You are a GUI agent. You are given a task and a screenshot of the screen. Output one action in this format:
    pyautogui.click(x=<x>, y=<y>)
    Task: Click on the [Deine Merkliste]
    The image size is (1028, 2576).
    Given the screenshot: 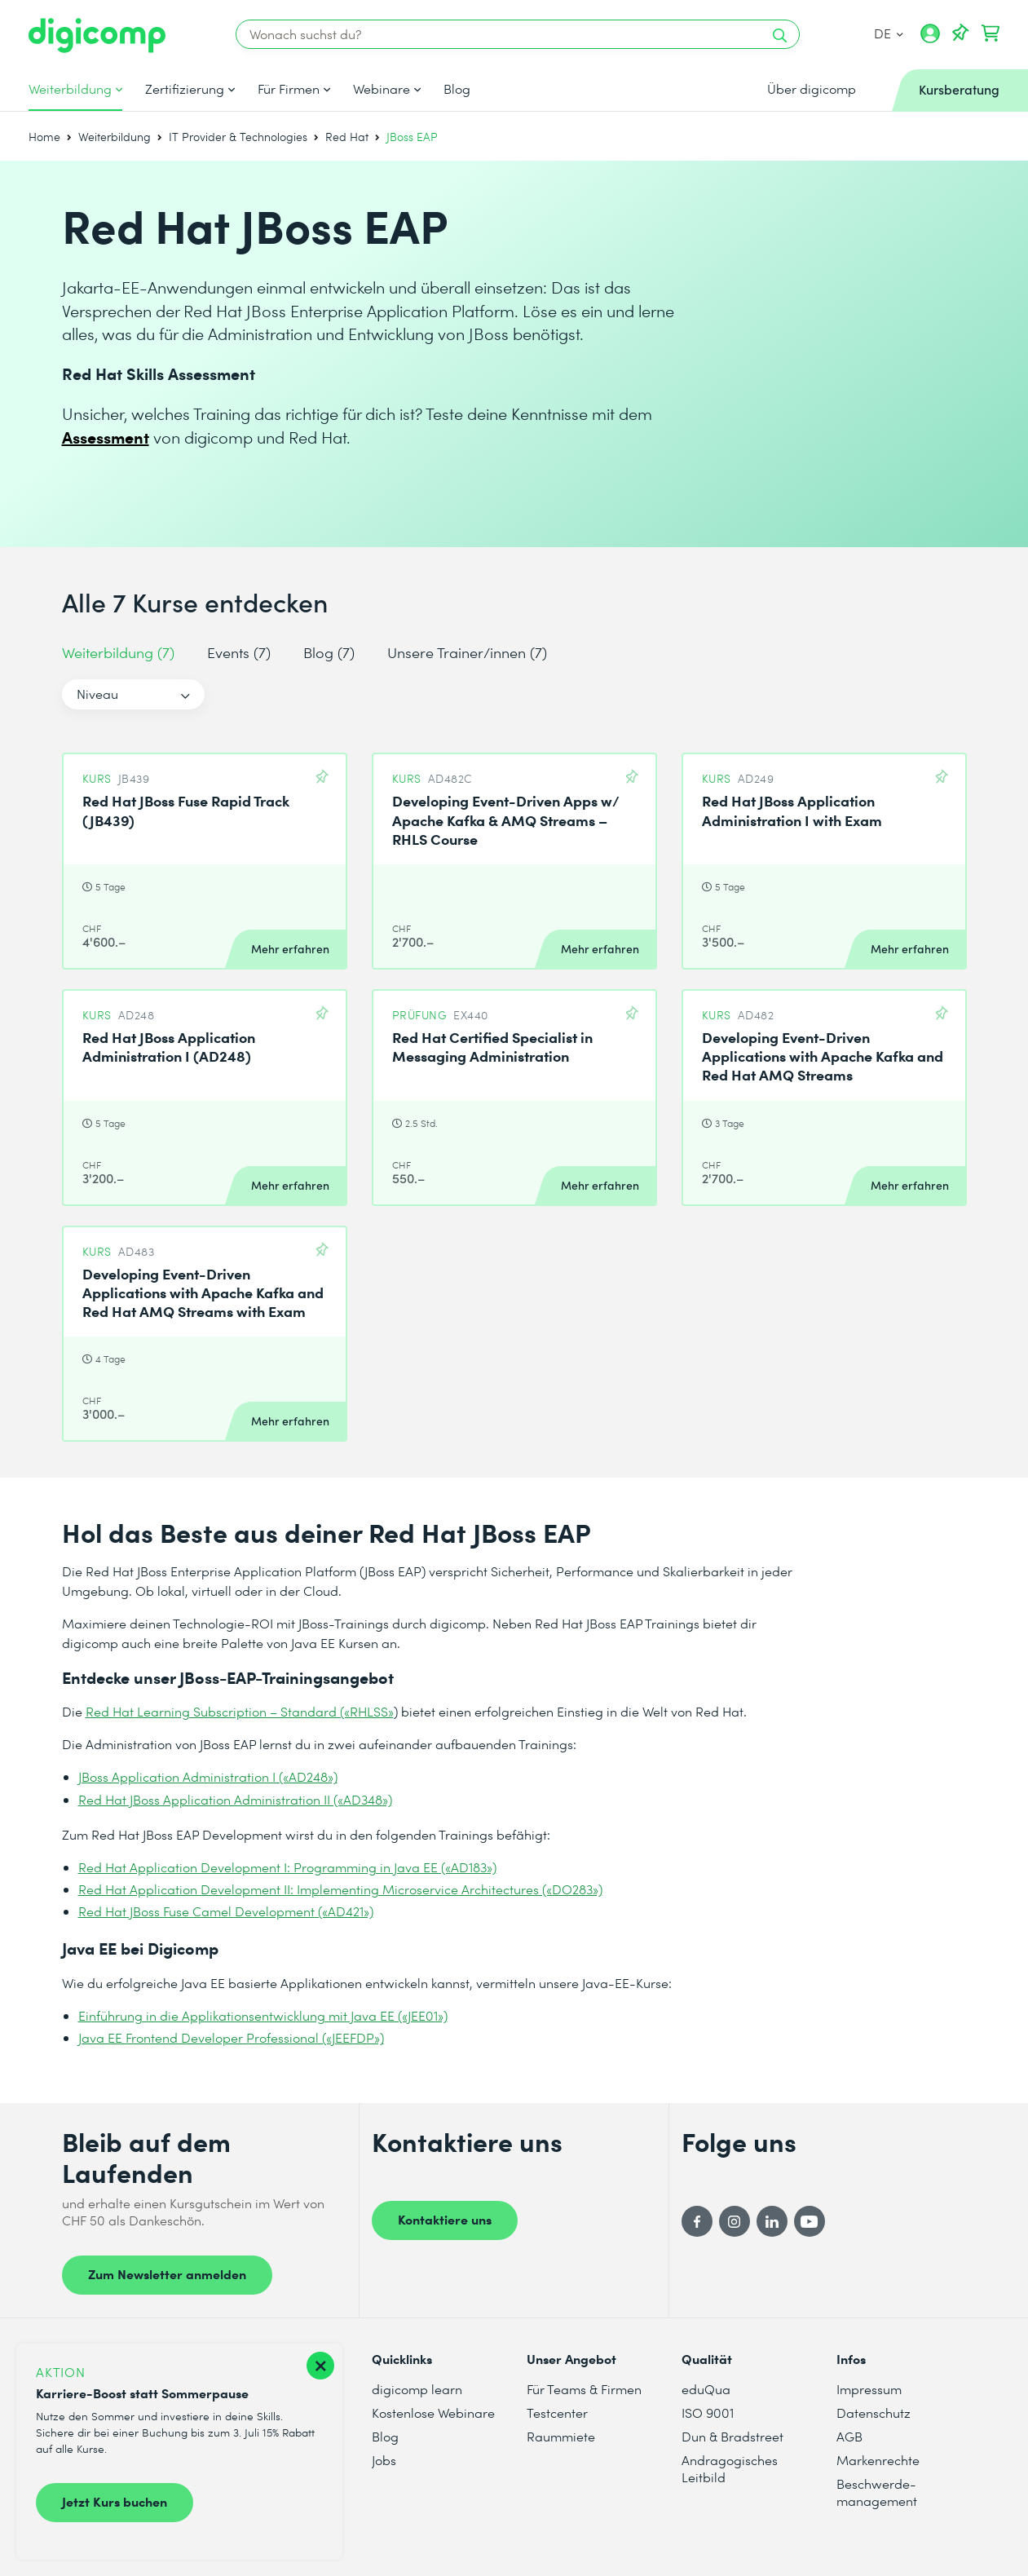 What is the action you would take?
    pyautogui.click(x=960, y=33)
    